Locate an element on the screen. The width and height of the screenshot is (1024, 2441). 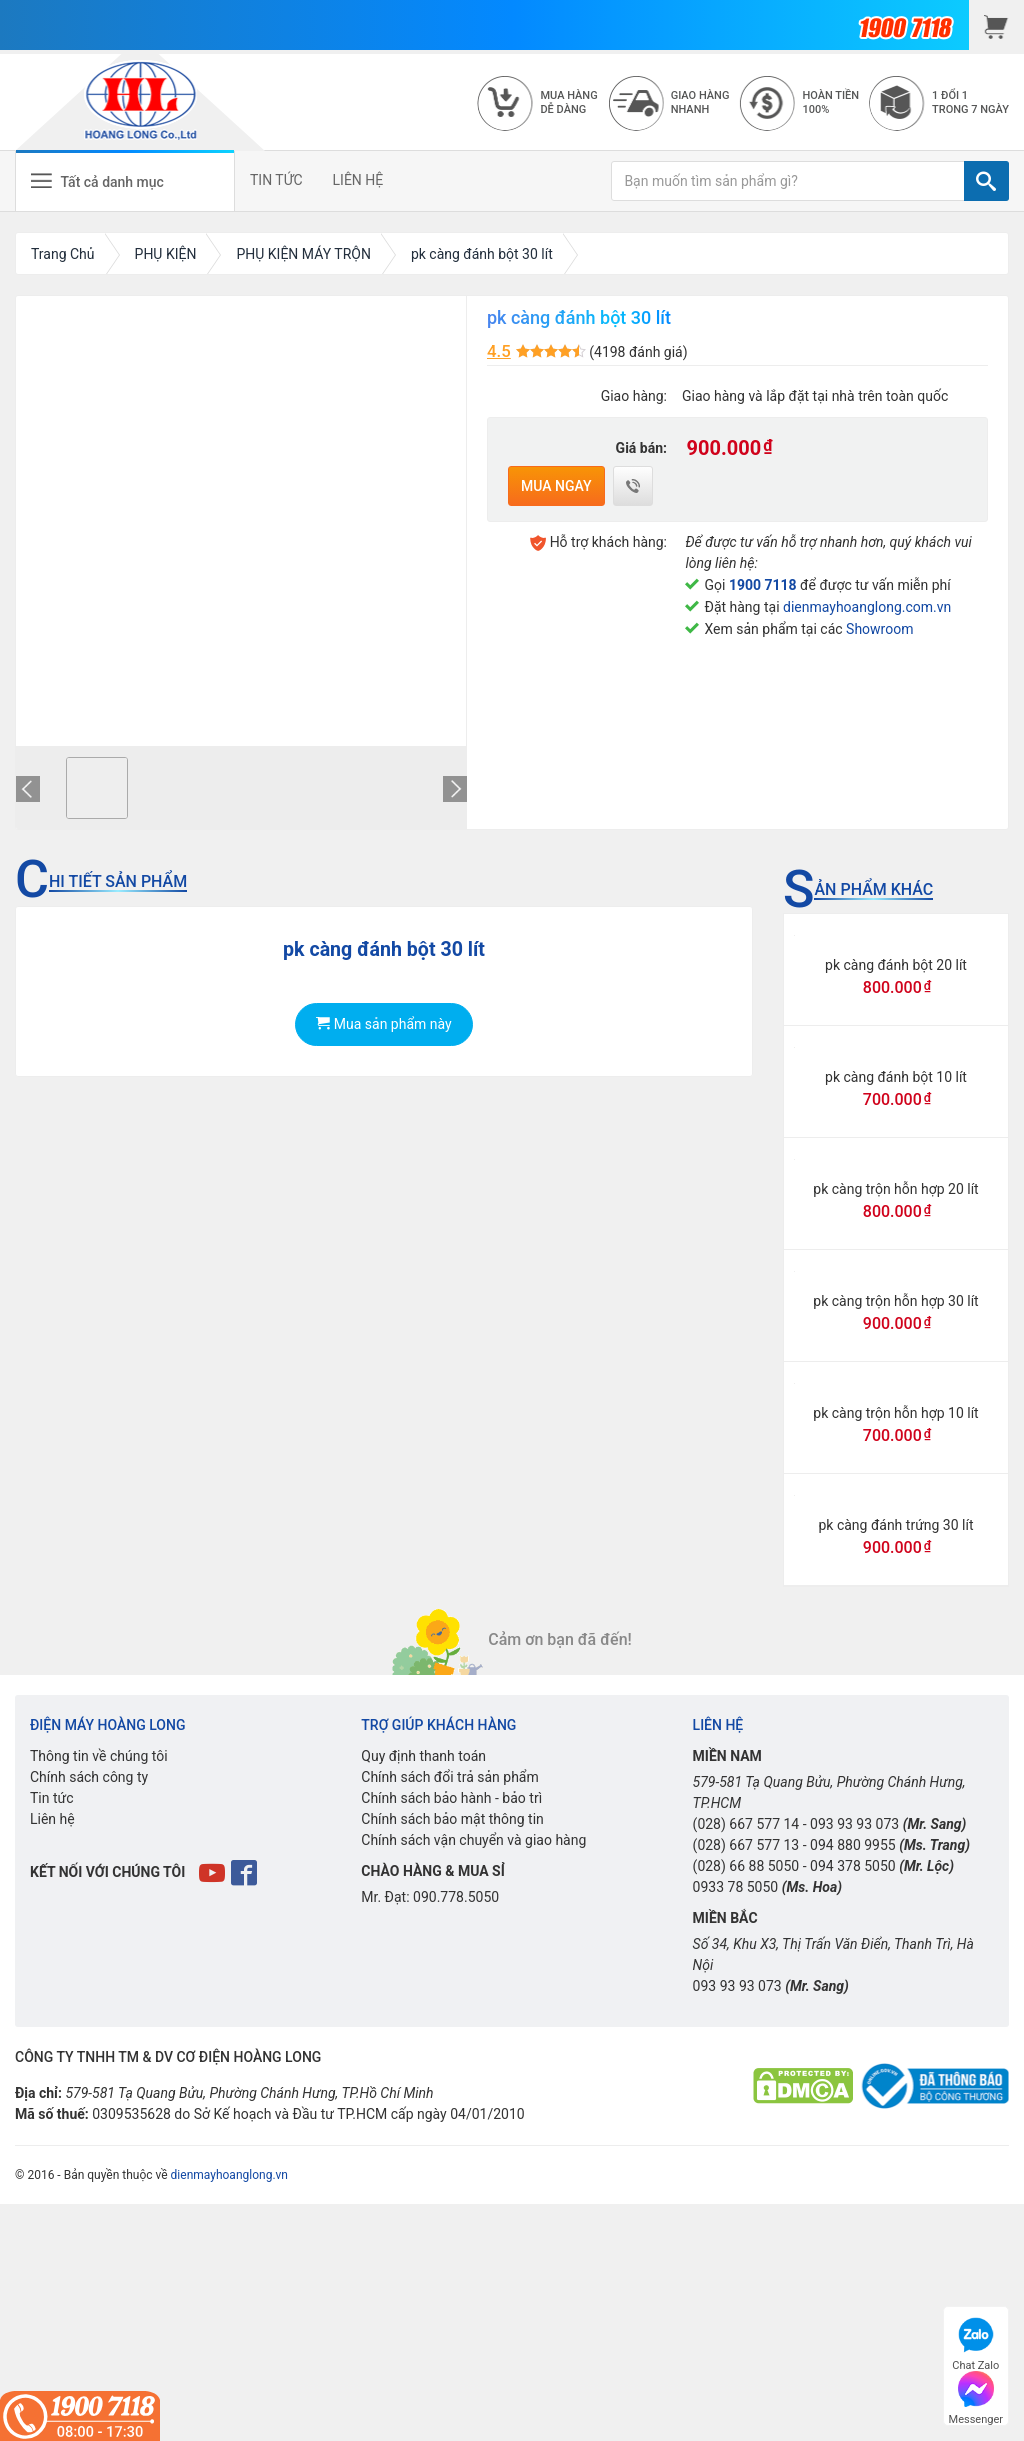
Thông tin về chúng tôi is located at coordinates (99, 1756).